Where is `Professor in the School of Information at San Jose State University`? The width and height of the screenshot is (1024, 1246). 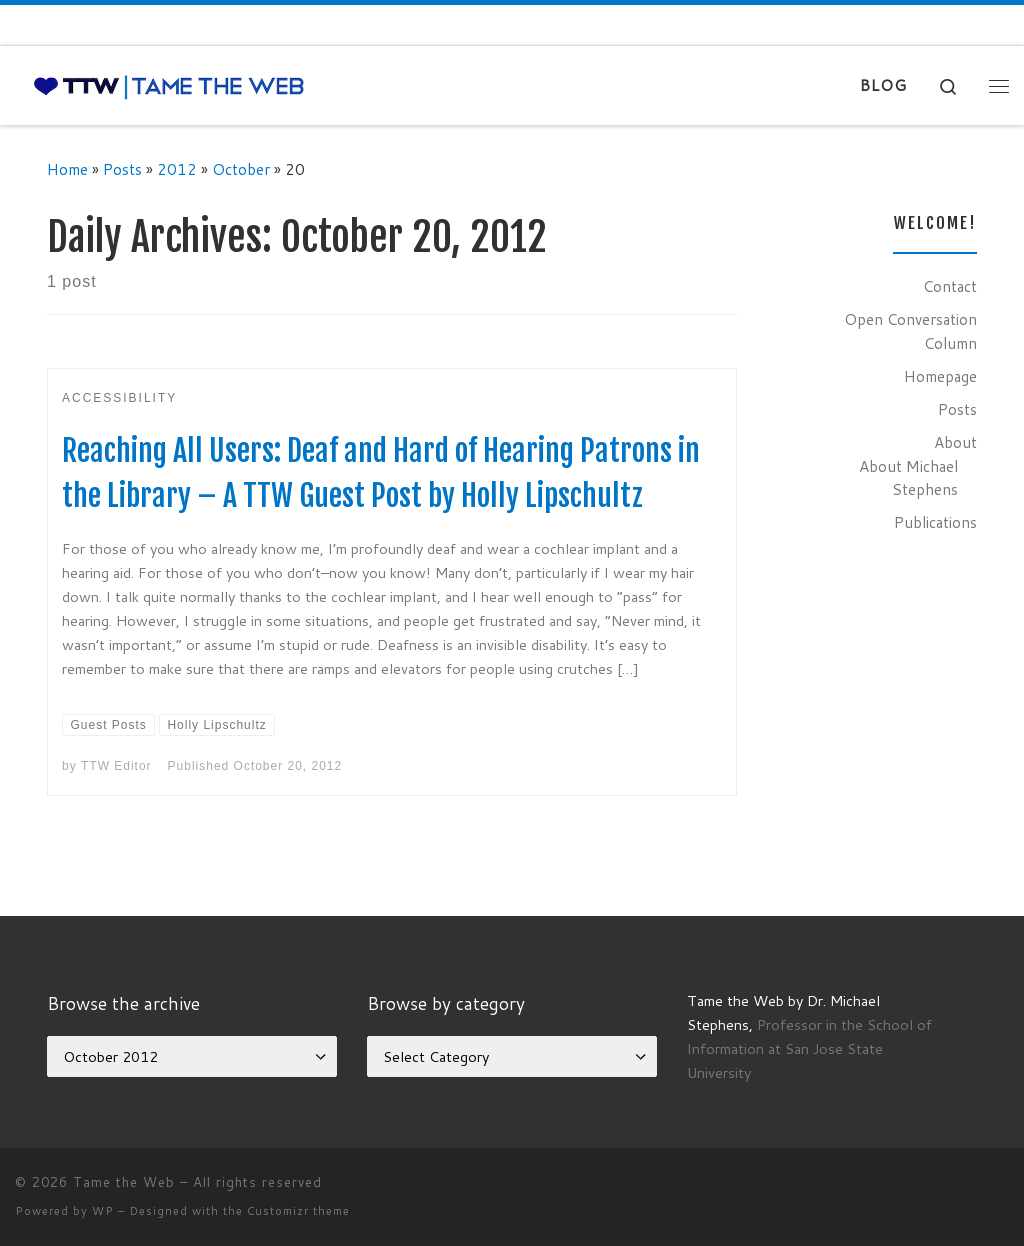
Professor in the School of Information at San Jose State University is located at coordinates (809, 1048).